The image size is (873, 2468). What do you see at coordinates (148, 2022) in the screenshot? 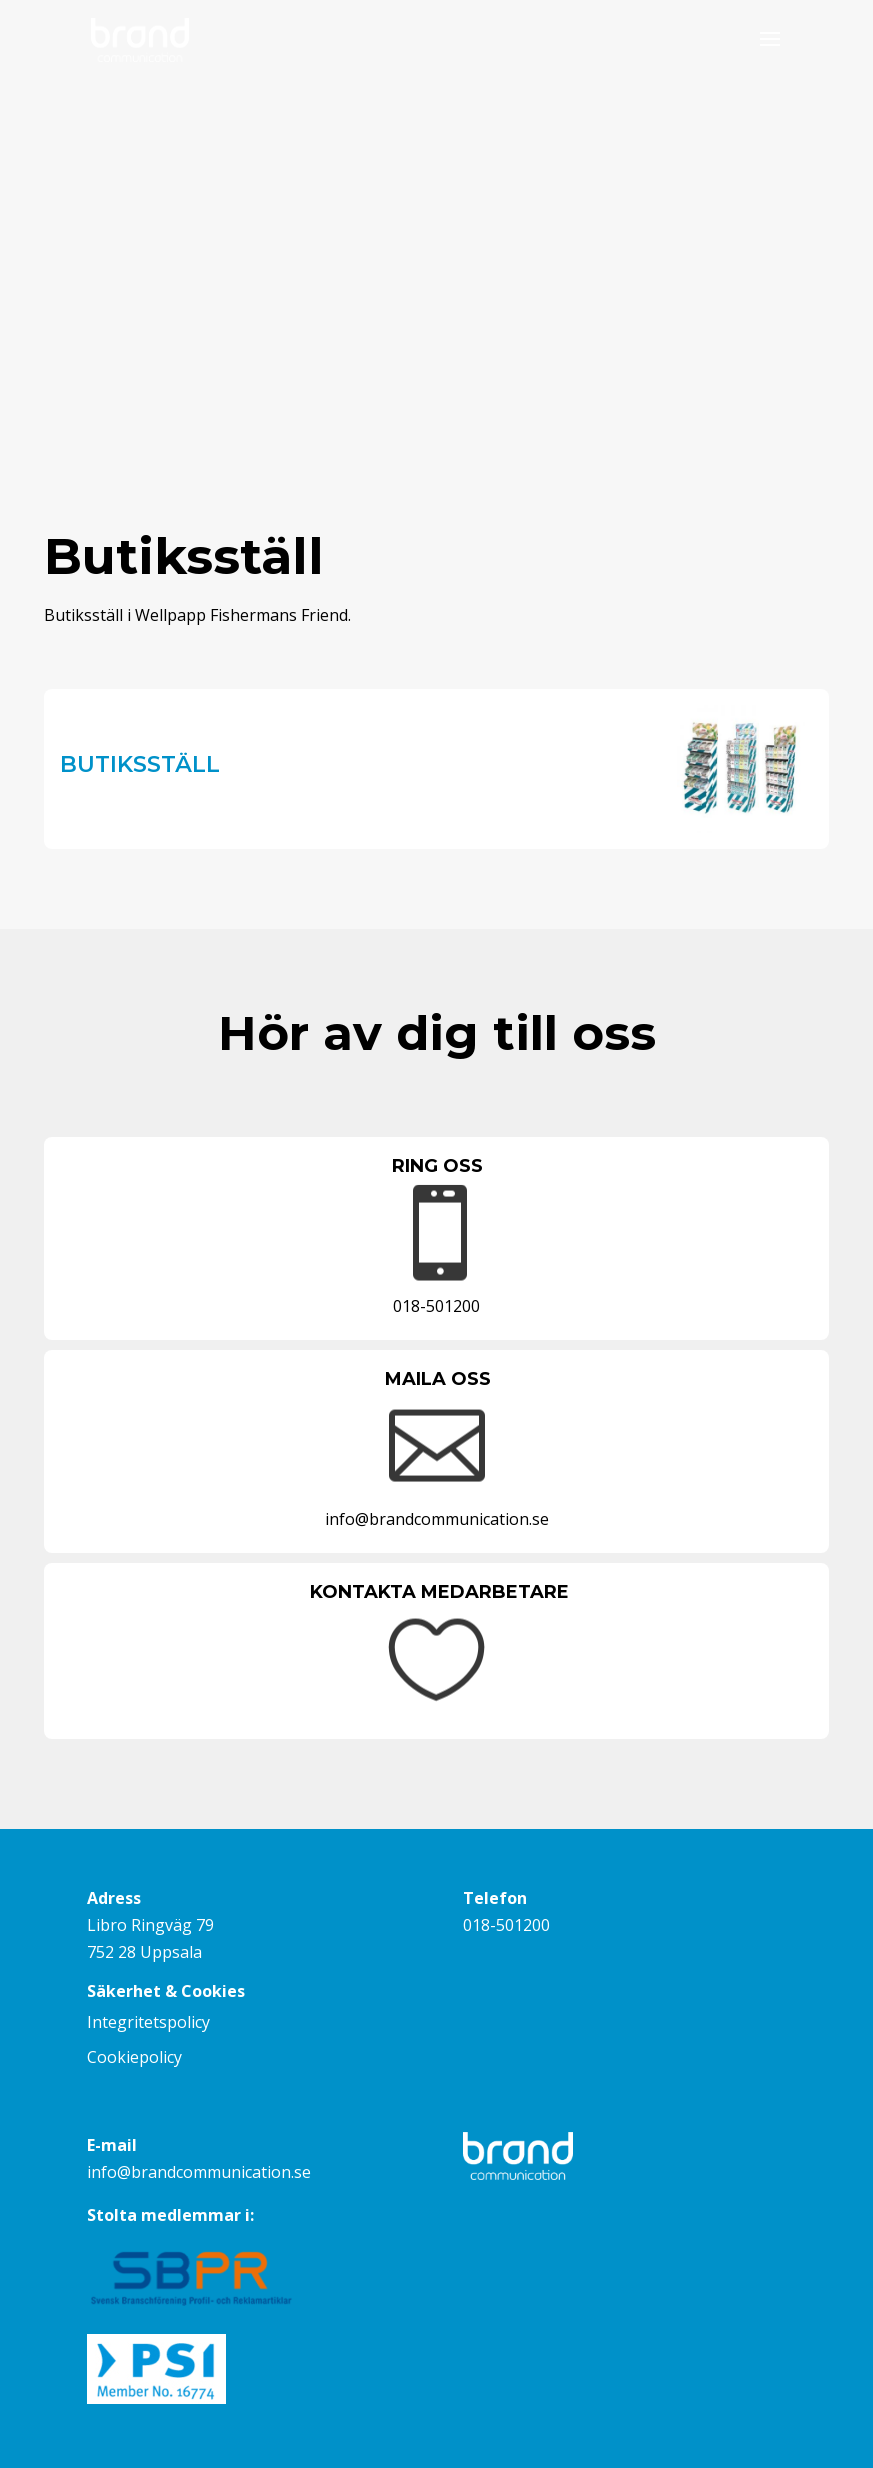
I see `Integritetspolicy` at bounding box center [148, 2022].